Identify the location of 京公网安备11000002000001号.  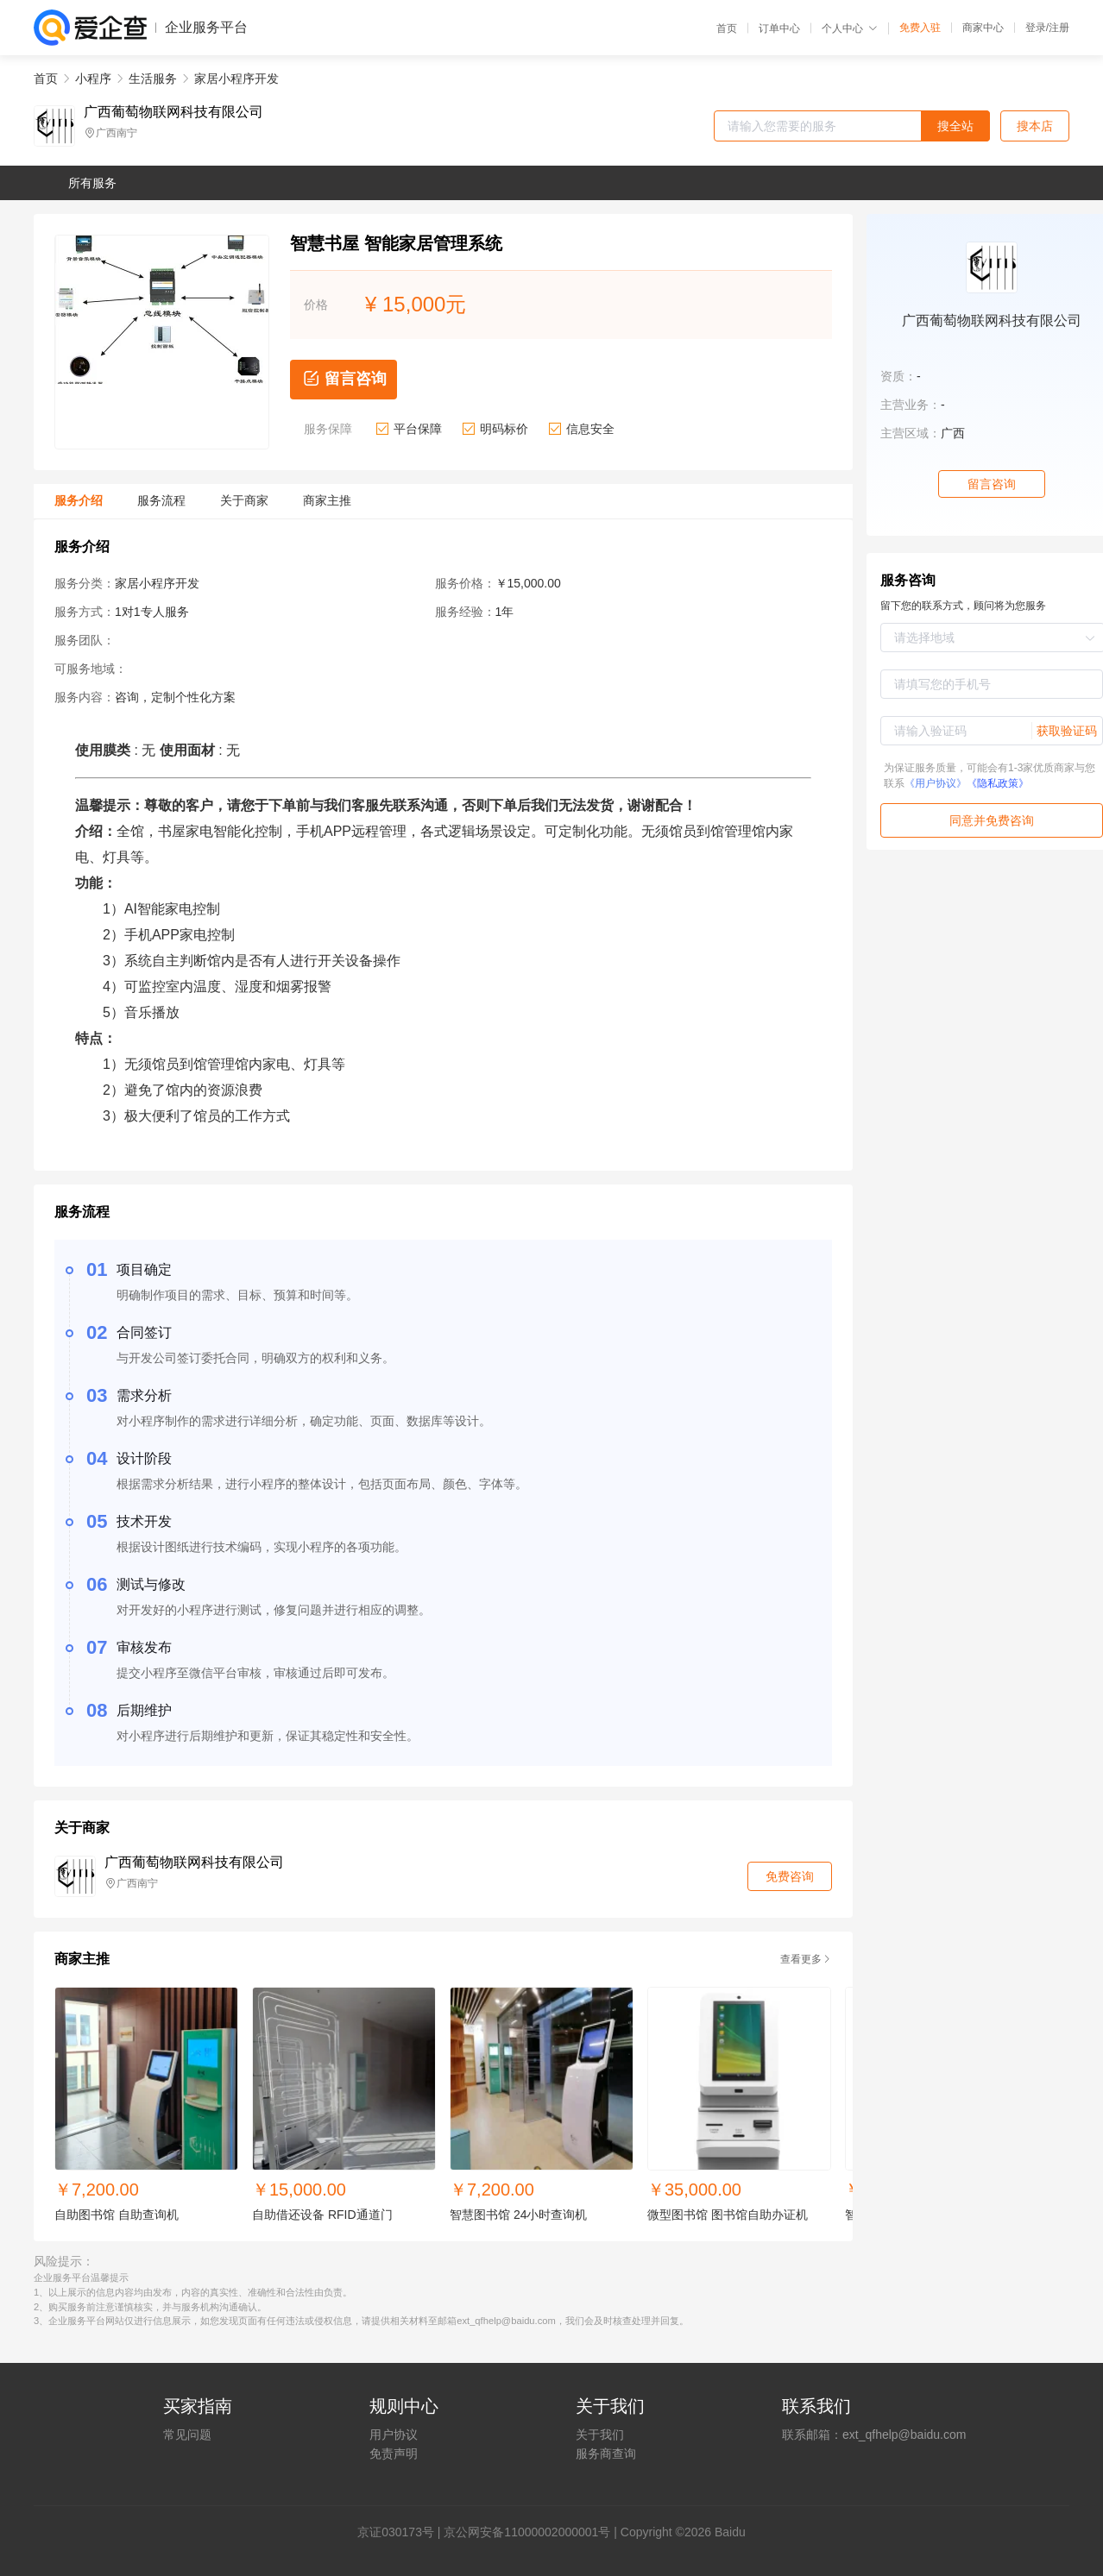
(527, 2532).